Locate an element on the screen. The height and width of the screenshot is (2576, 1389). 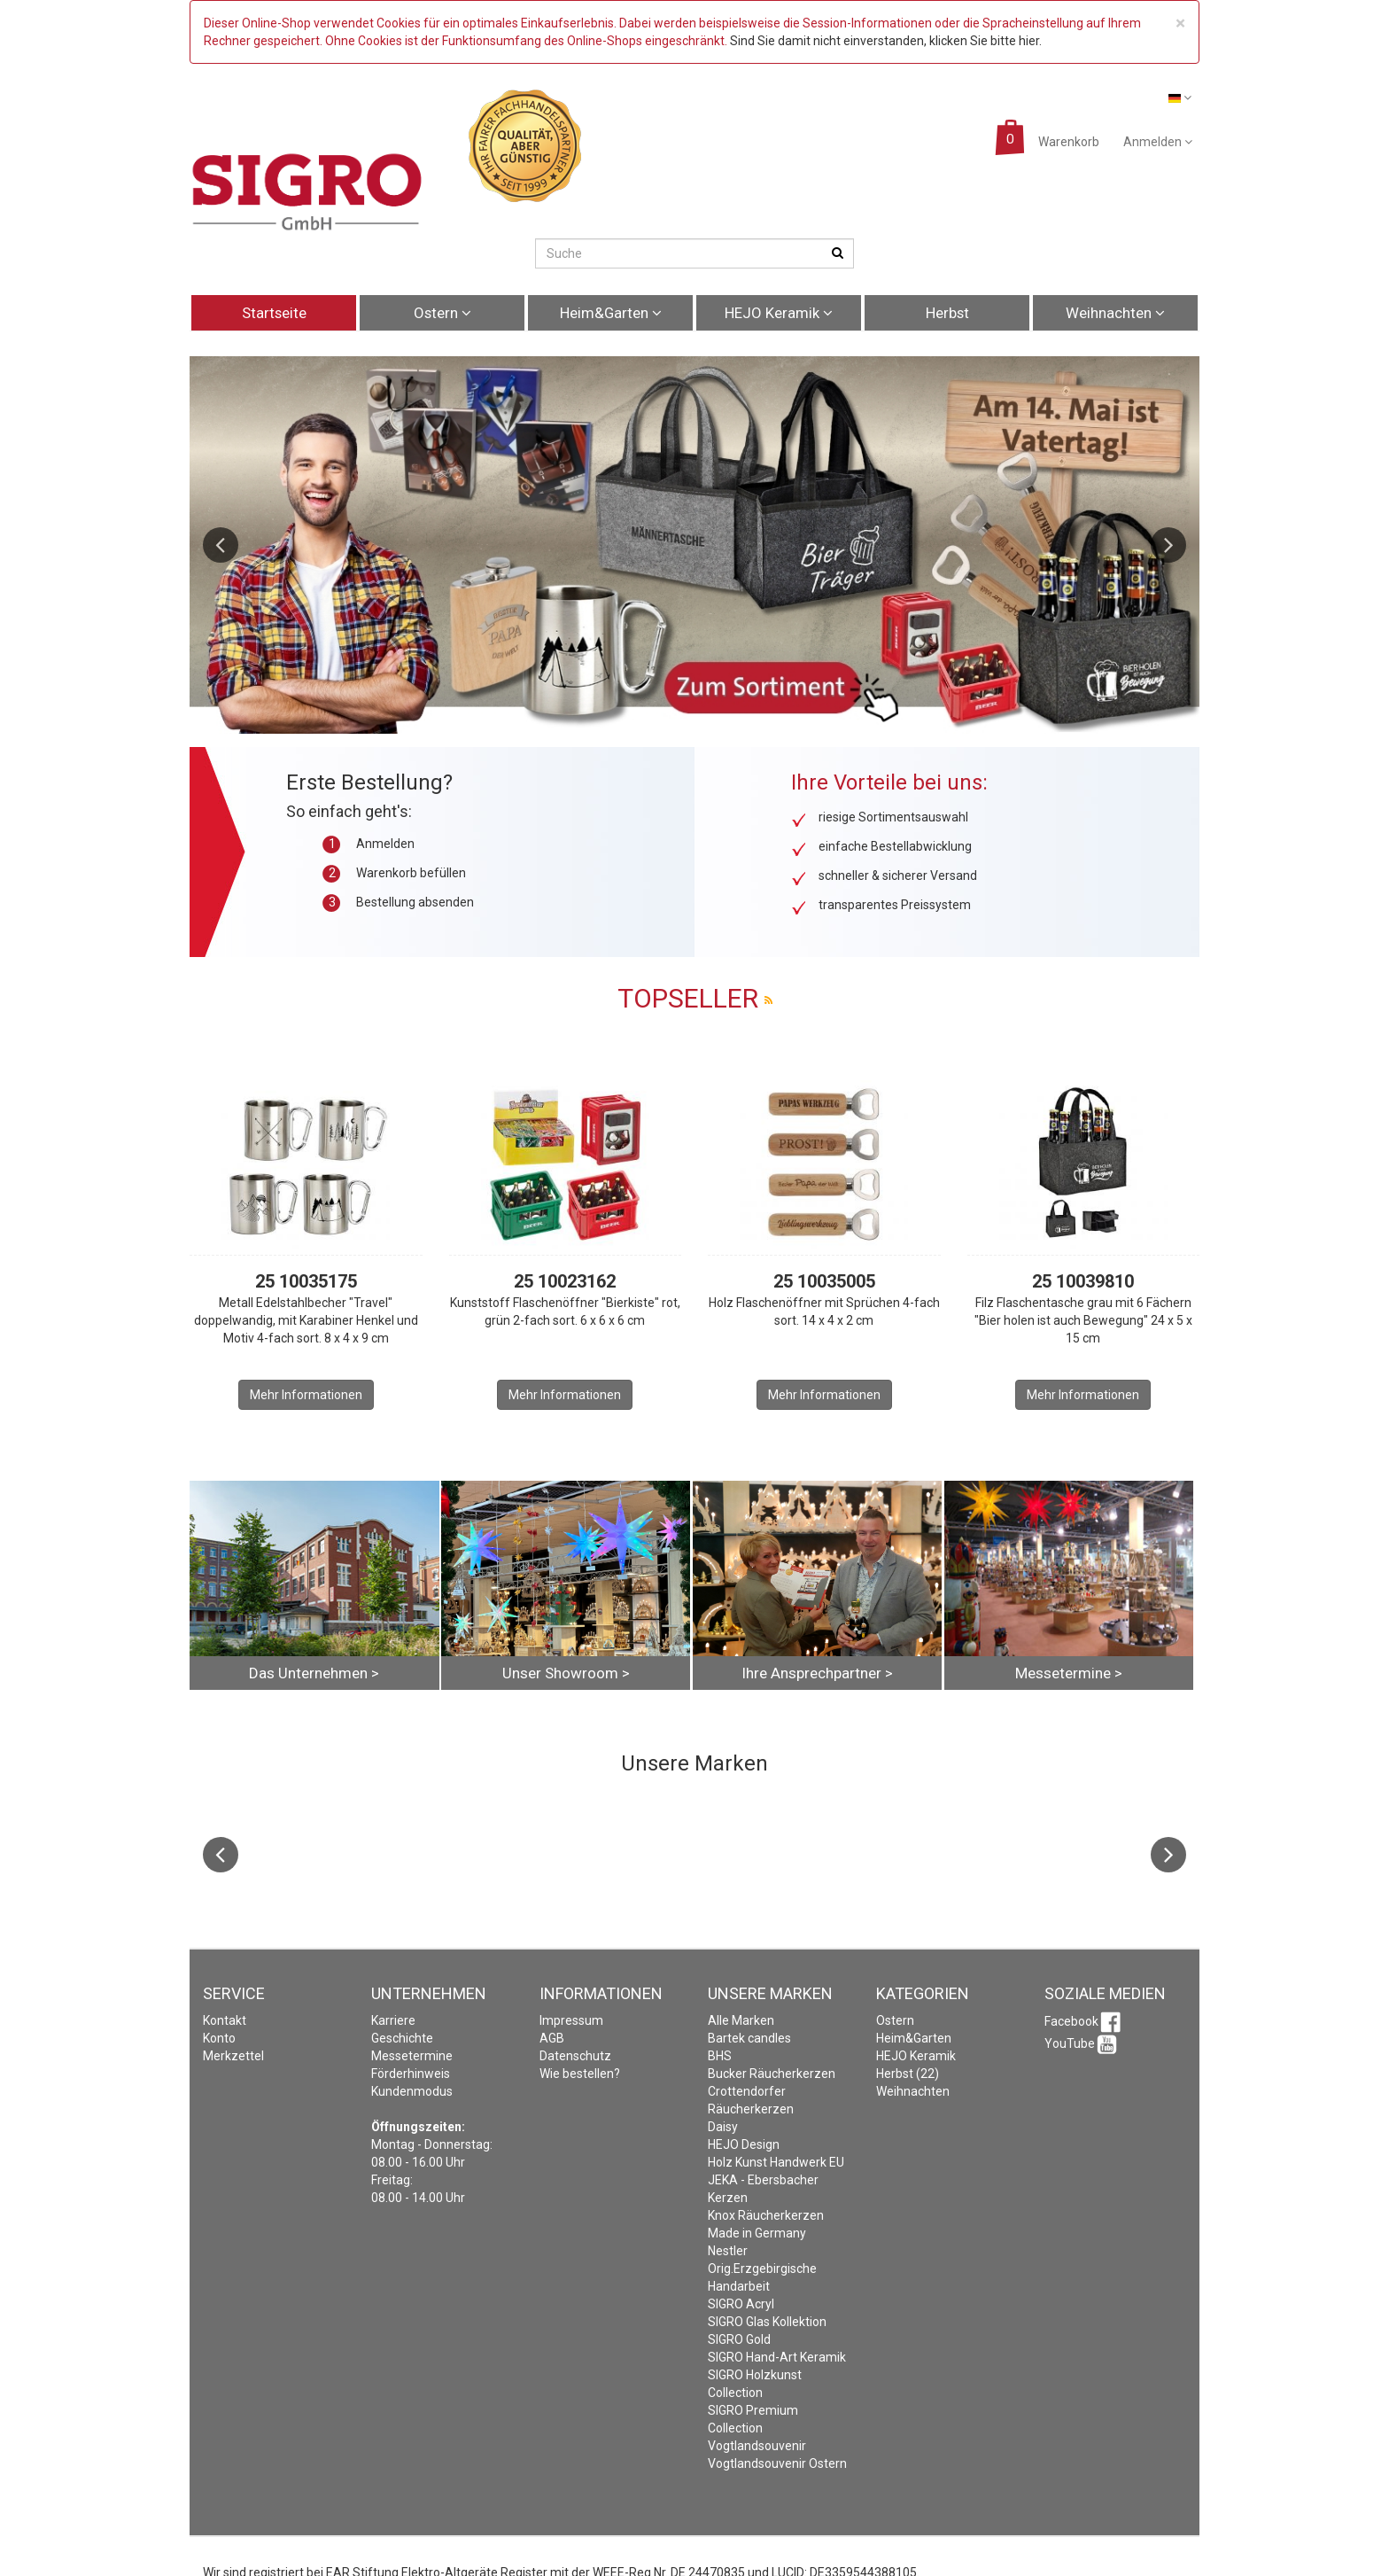
Impressum is located at coordinates (571, 2020).